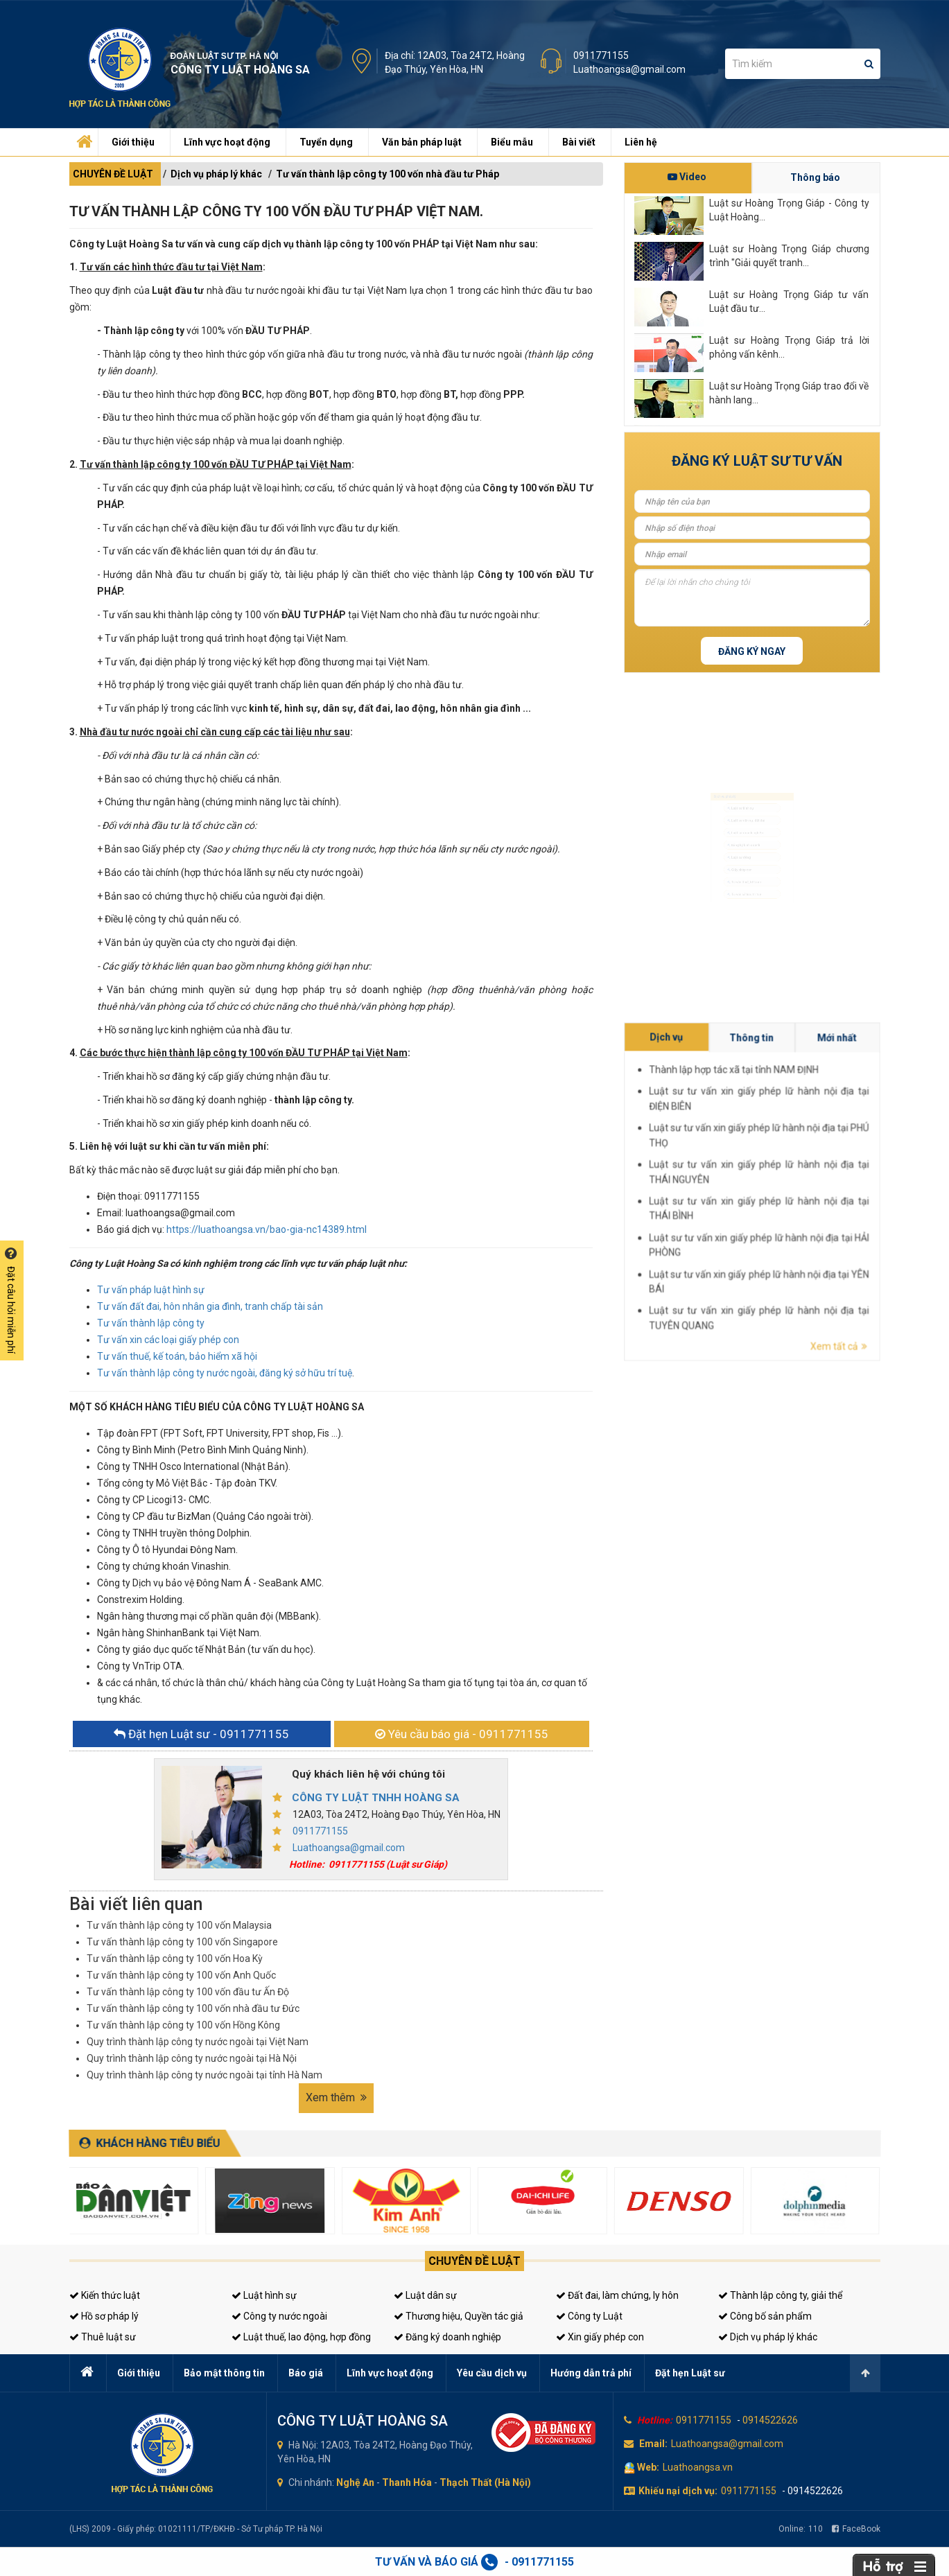 The width and height of the screenshot is (949, 2576). Describe the element at coordinates (789, 301) in the screenshot. I see `Luật sư Hoàng Trọng Giáp tư vấn Luật đầu tư...` at that location.